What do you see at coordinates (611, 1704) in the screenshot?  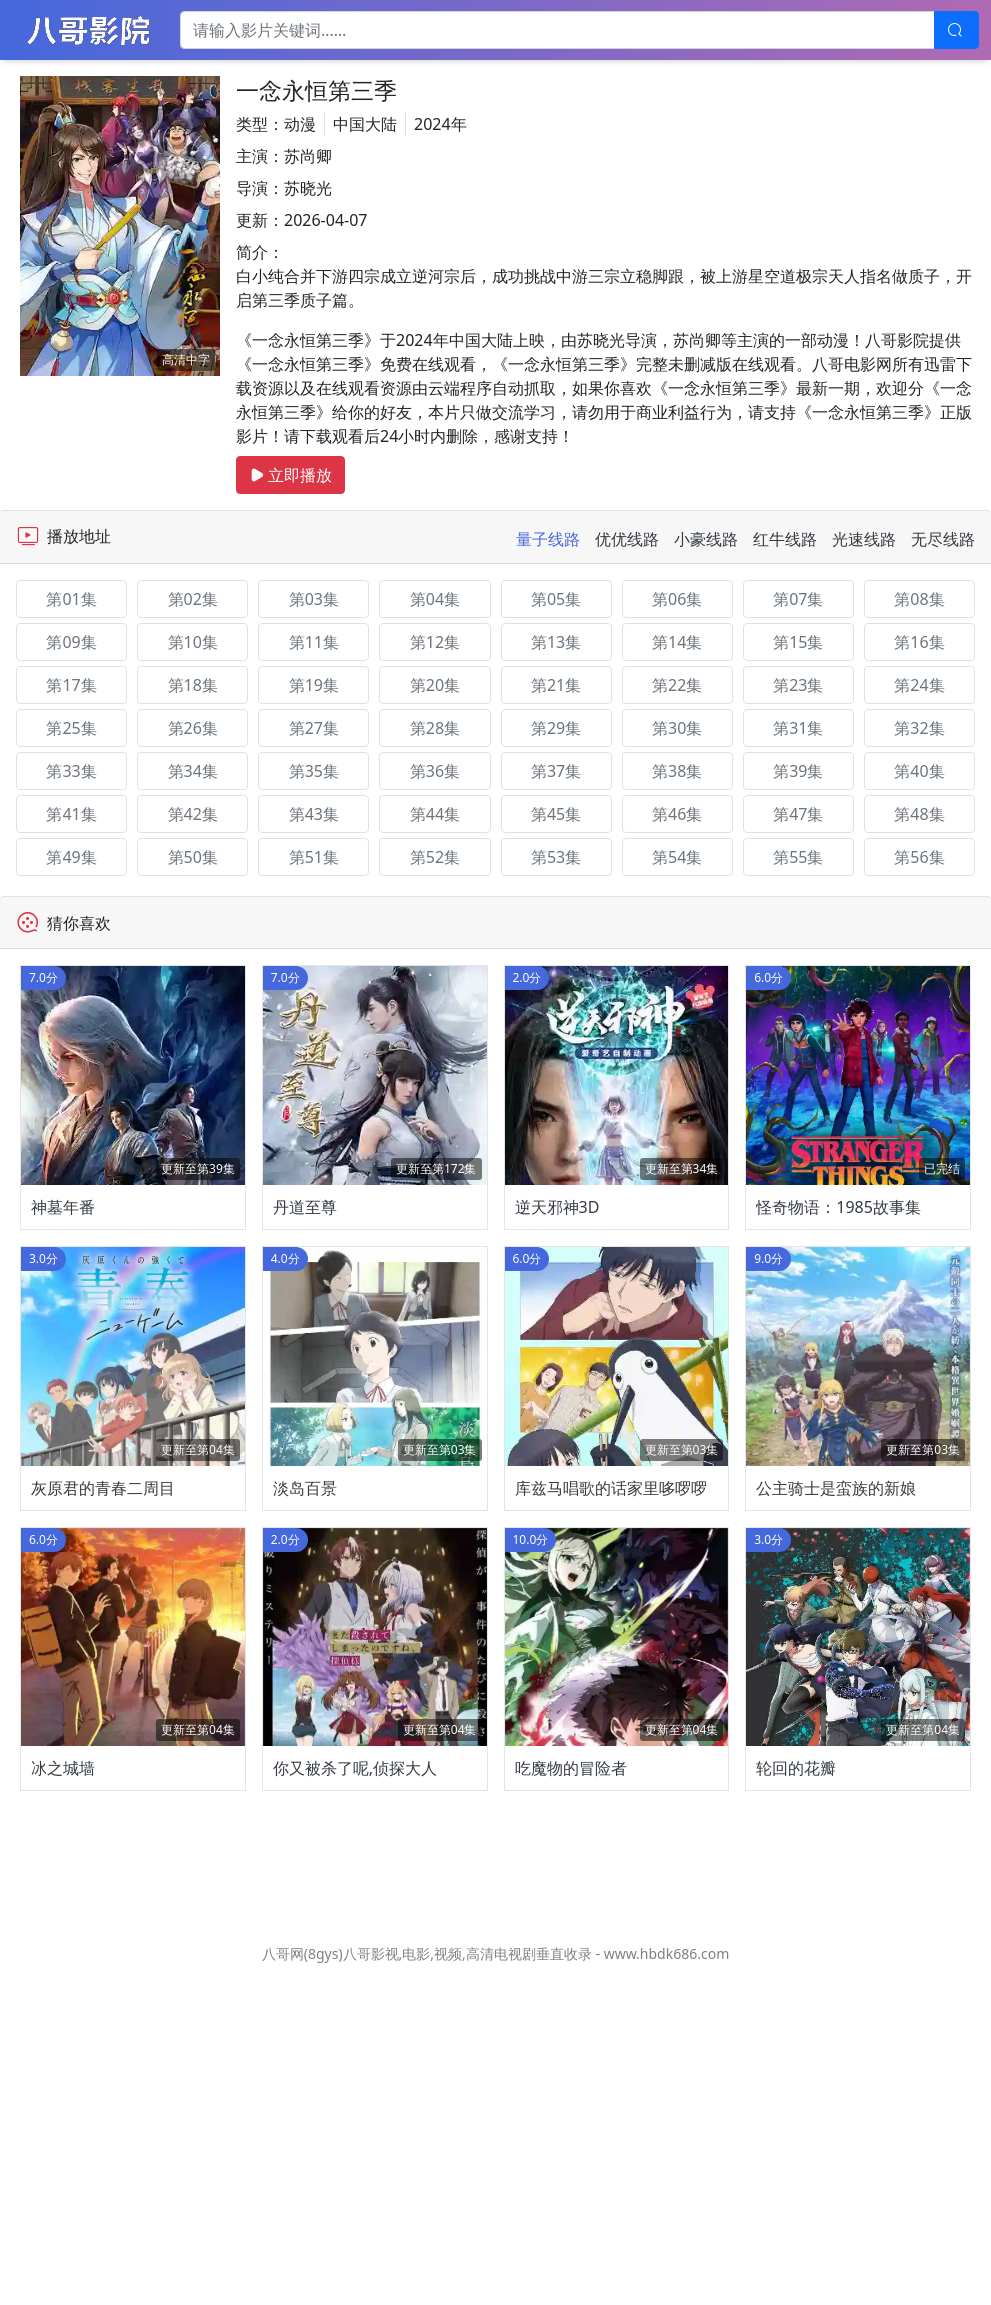 I see `库兹马唱歌的话家里哆啰啰` at bounding box center [611, 1704].